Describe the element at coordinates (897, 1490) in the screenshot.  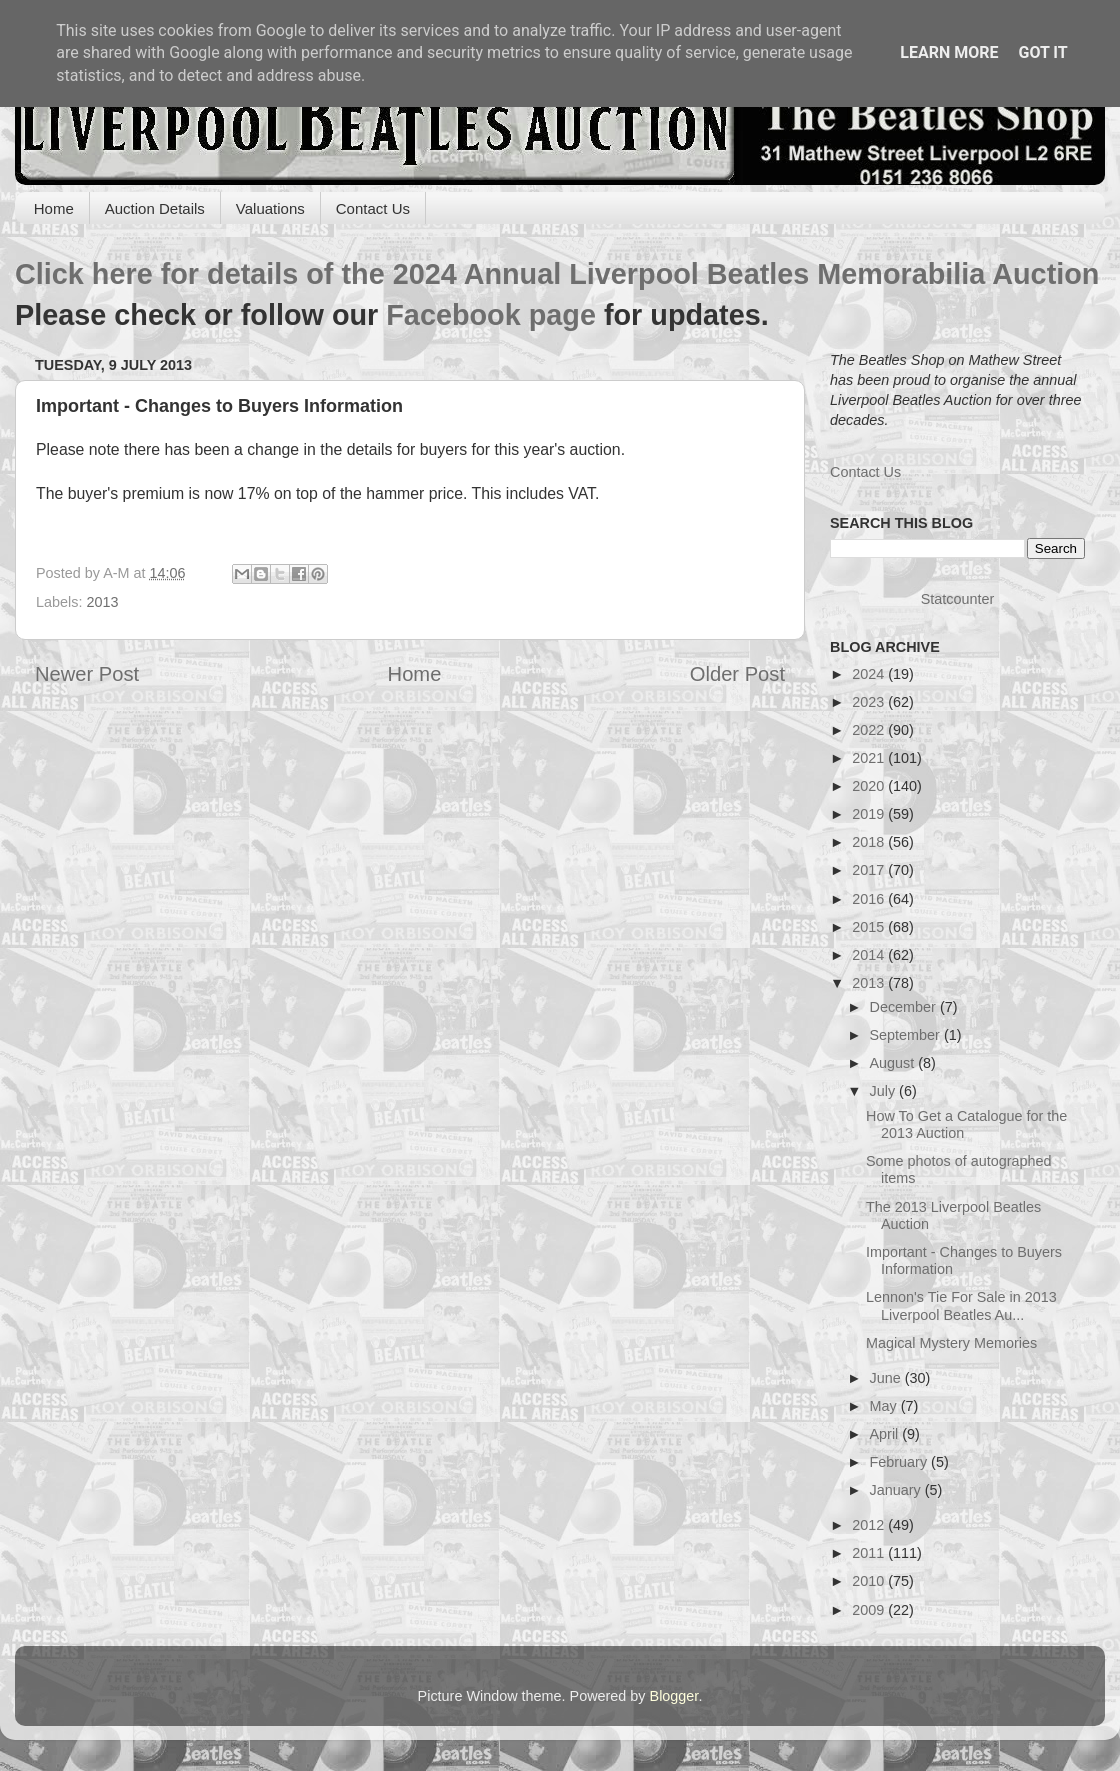
I see `January` at that location.